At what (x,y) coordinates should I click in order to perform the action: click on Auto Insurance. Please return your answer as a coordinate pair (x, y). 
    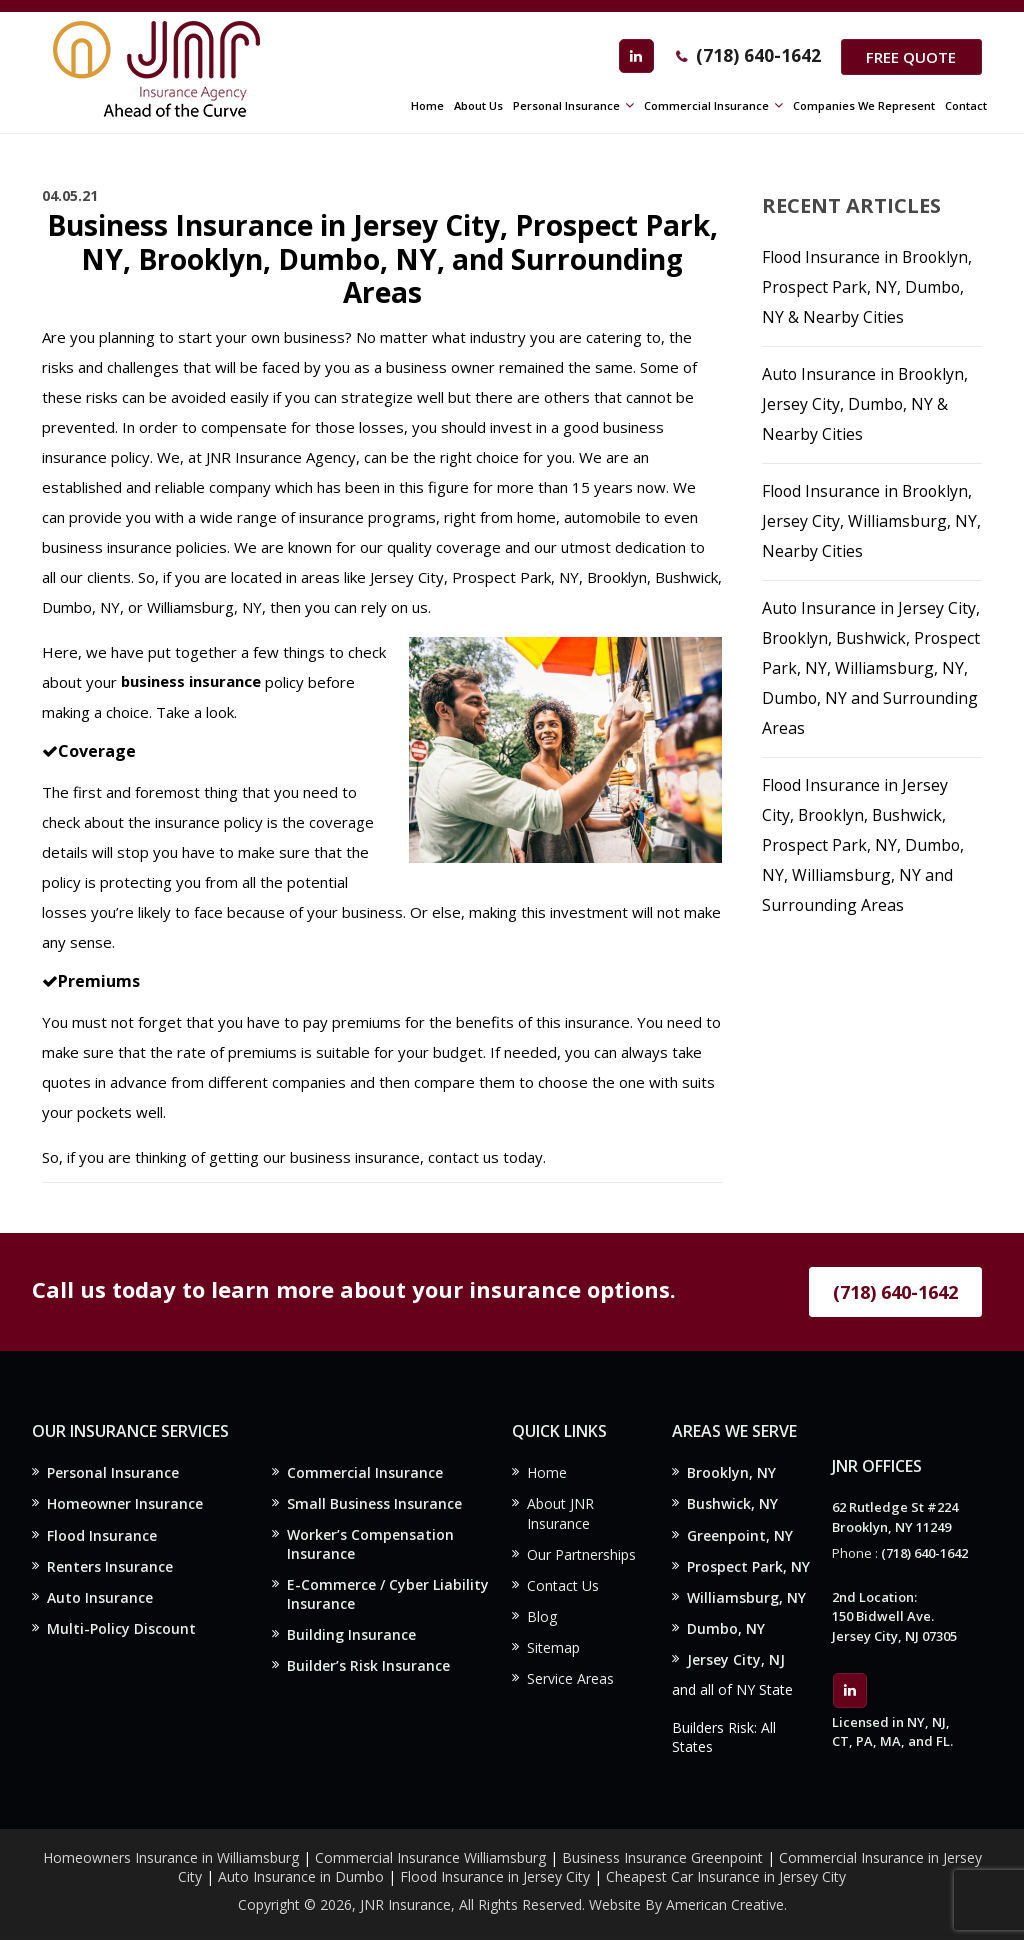
    Looking at the image, I should click on (100, 1599).